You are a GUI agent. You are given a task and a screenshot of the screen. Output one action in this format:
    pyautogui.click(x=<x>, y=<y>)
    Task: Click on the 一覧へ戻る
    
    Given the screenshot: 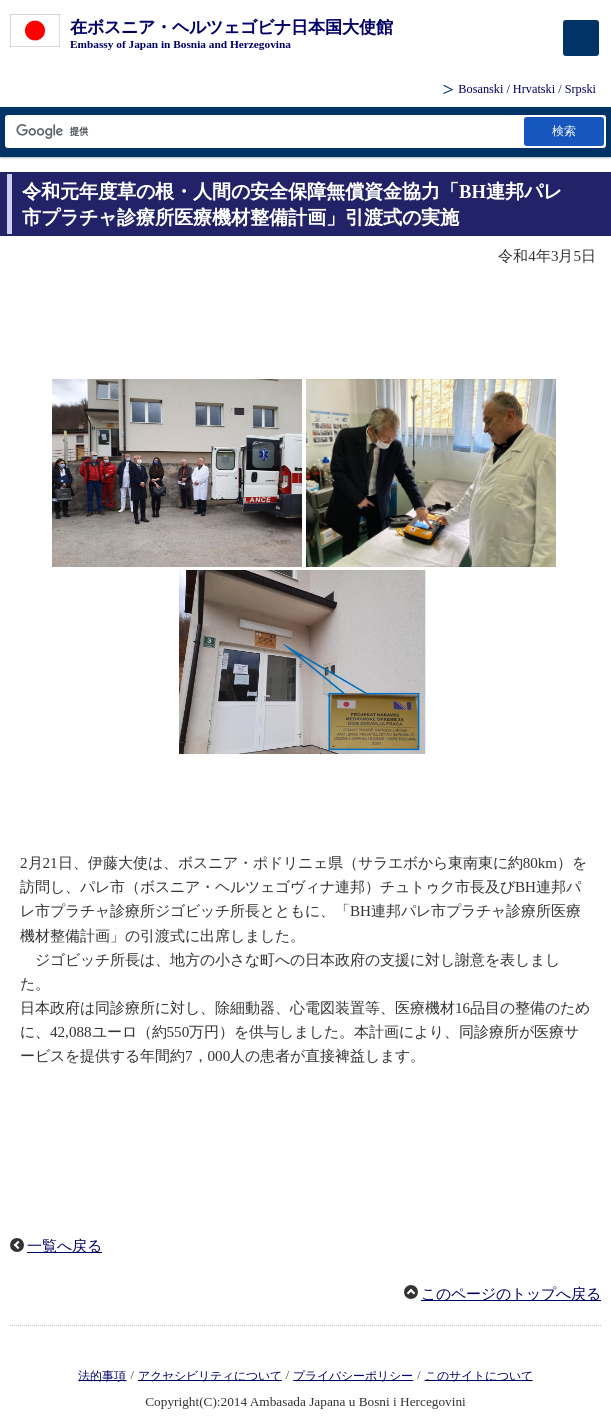 What is the action you would take?
    pyautogui.click(x=64, y=1246)
    